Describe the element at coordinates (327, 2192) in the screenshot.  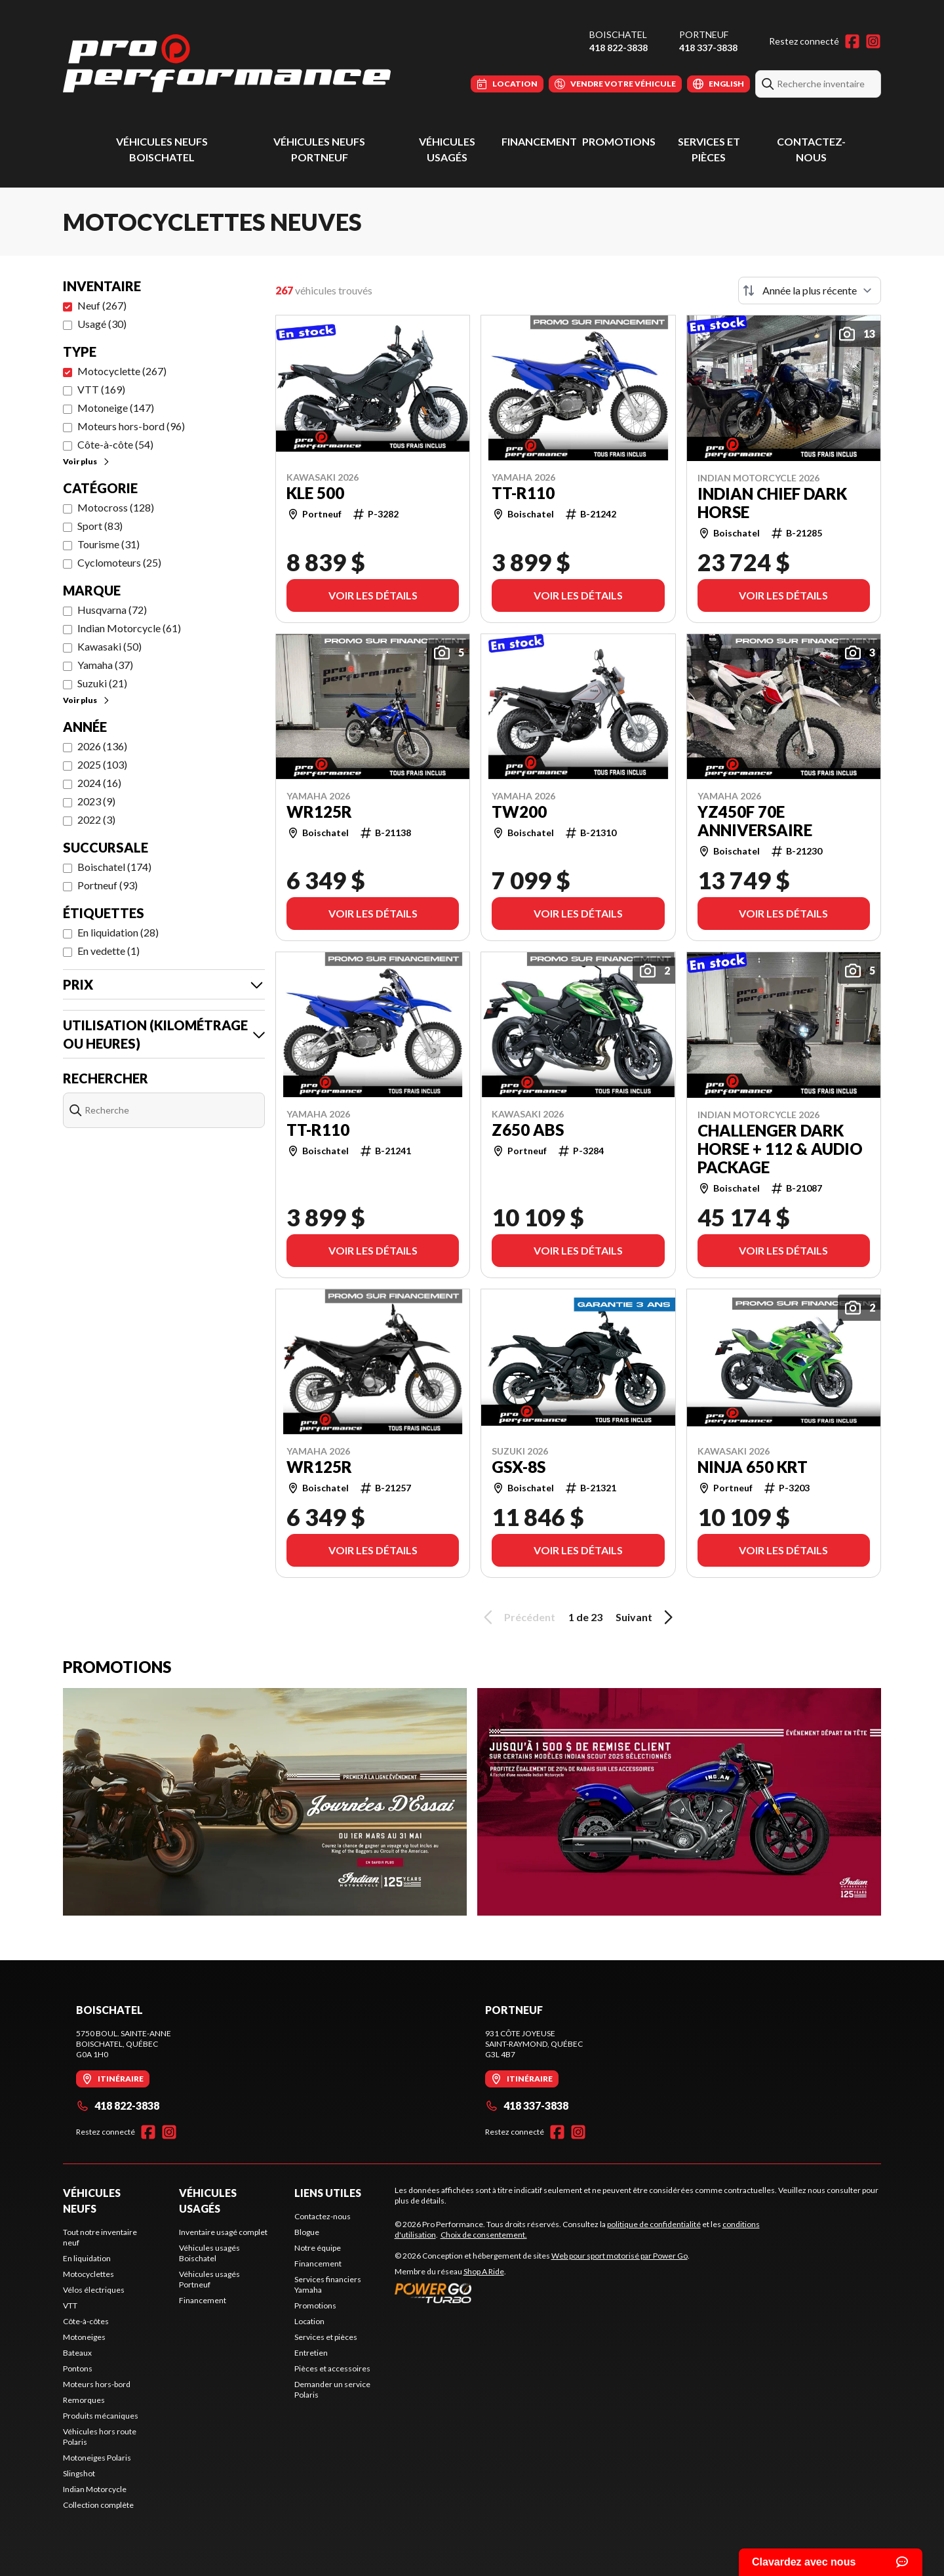
I see `Liens utiles` at that location.